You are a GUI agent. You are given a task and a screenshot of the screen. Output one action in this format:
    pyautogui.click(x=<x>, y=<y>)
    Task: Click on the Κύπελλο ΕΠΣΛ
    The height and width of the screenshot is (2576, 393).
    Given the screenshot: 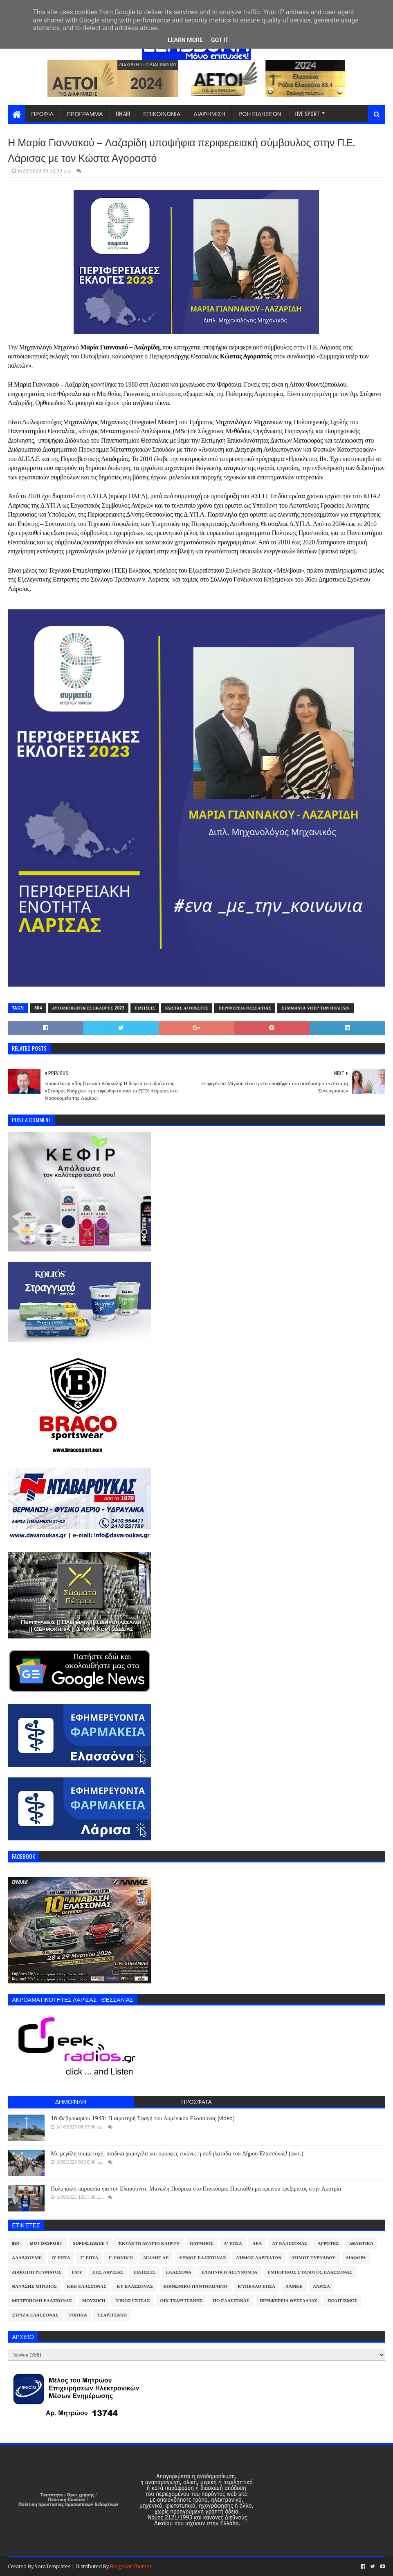 What is the action you would take?
    pyautogui.click(x=256, y=2286)
    